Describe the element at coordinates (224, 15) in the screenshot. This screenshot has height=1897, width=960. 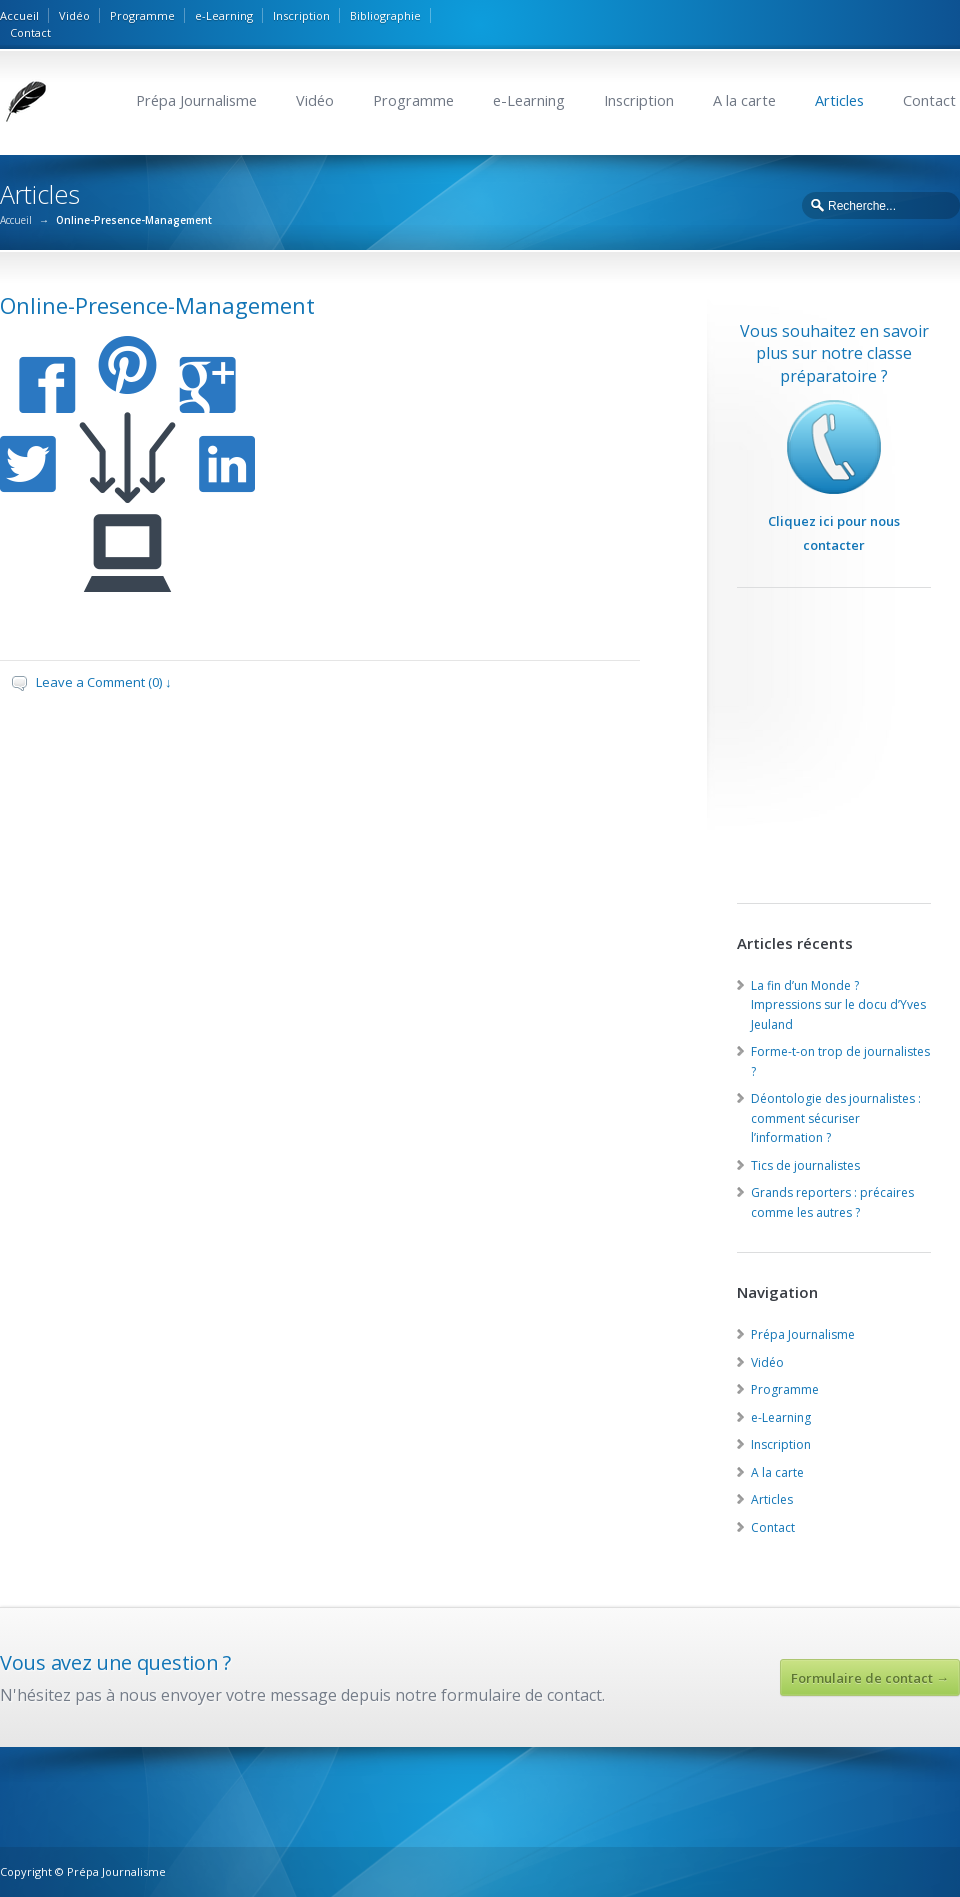
I see `e-Learning` at that location.